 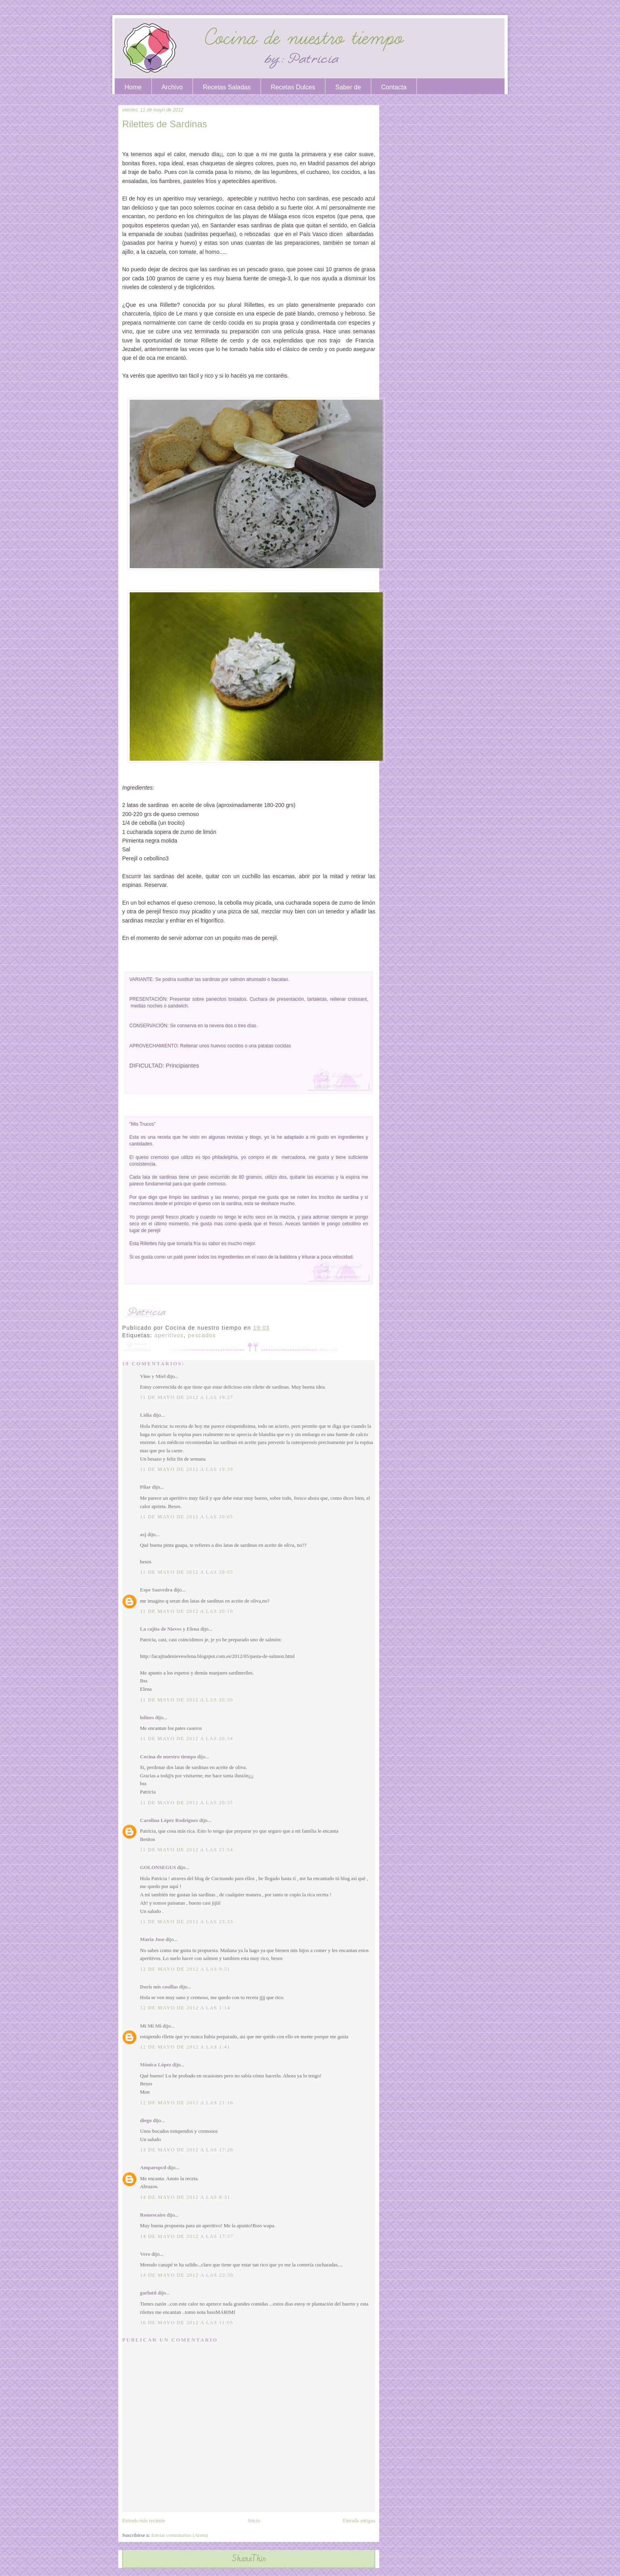 I want to click on 14 de mayo de 2012 a las 8:31, so click(x=185, y=2197).